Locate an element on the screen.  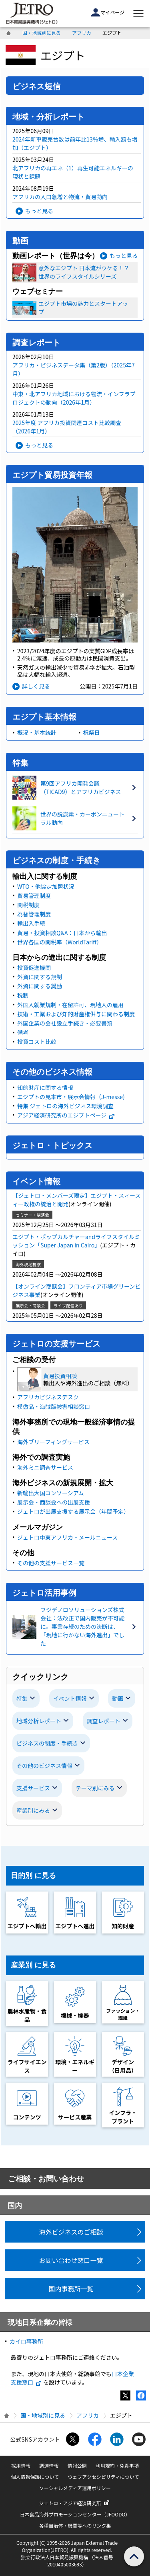
詳しく見る is located at coordinates (36, 686).